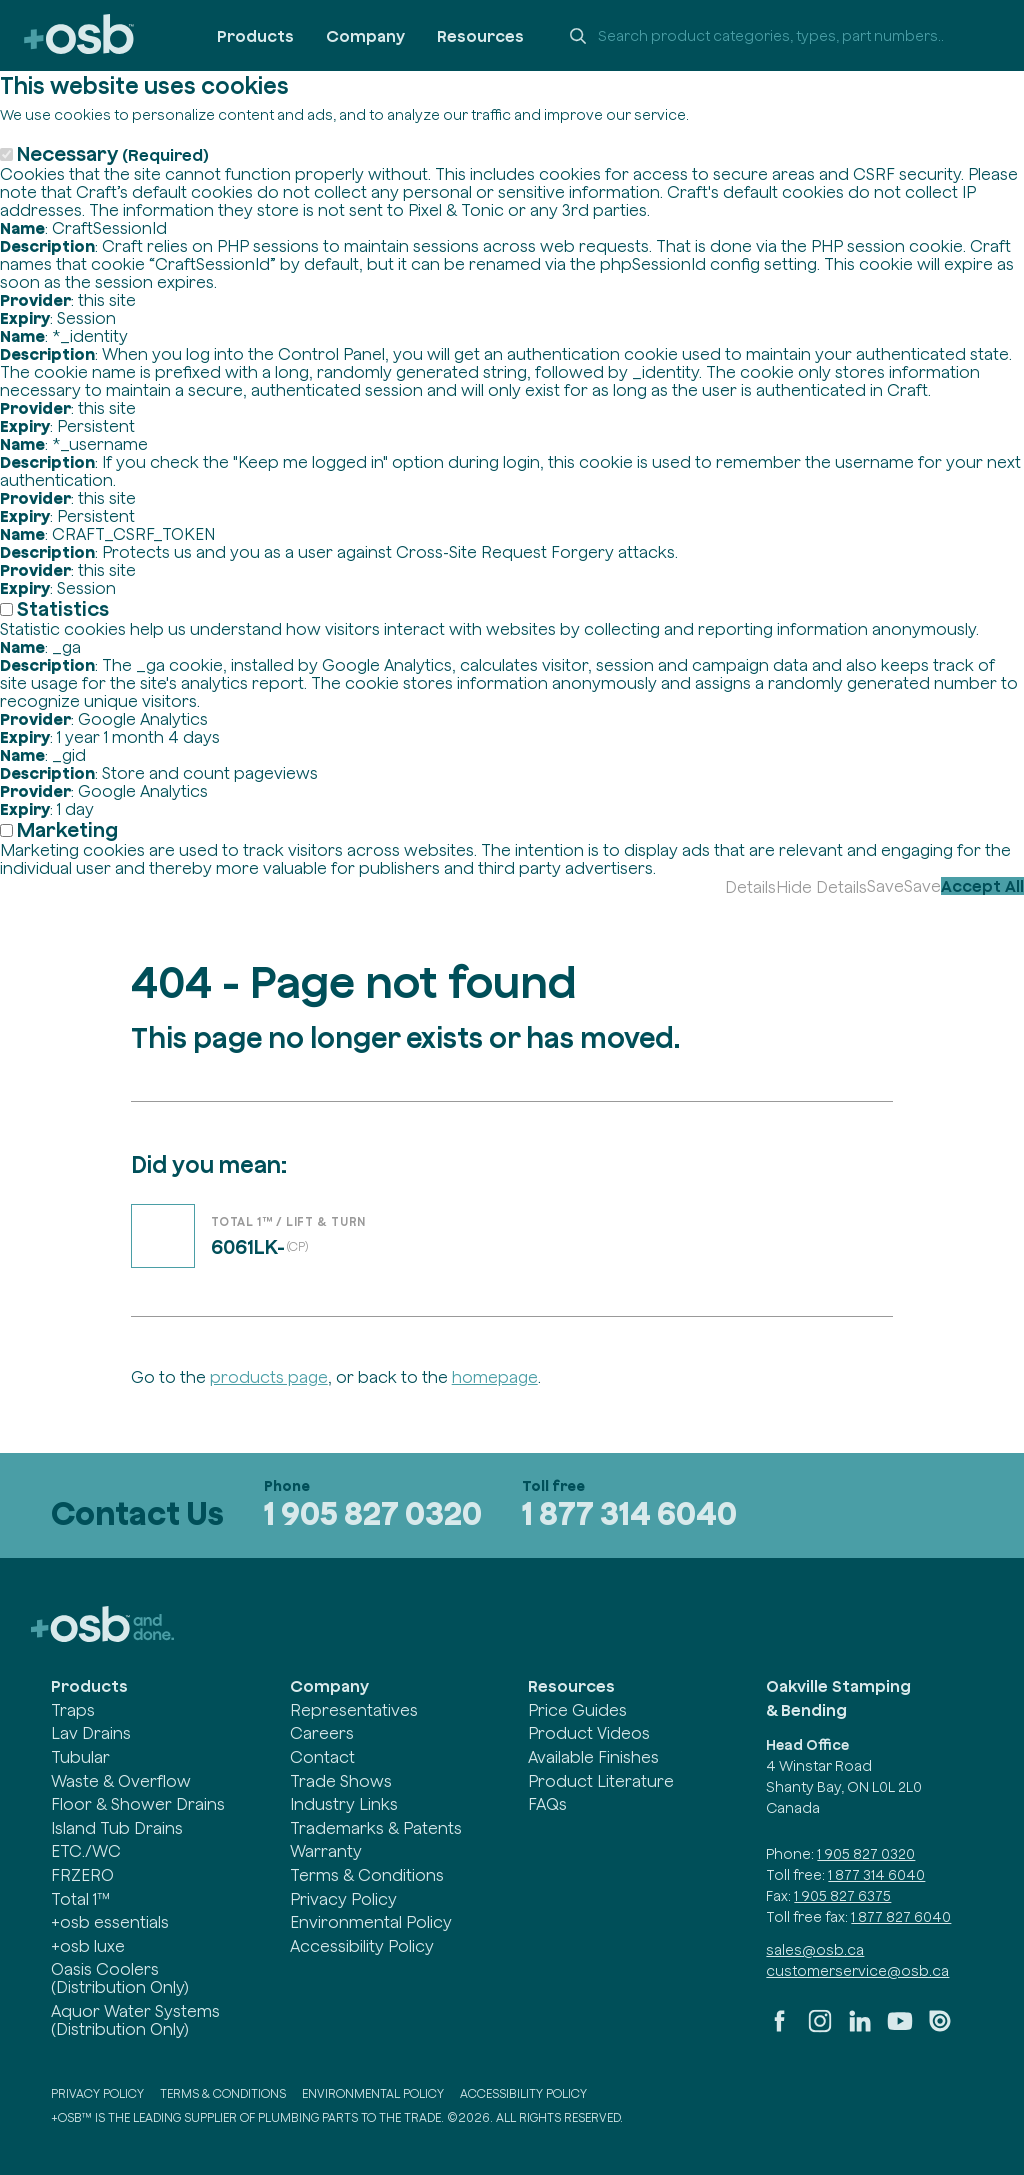  I want to click on 1 905 827 6375, so click(842, 1896).